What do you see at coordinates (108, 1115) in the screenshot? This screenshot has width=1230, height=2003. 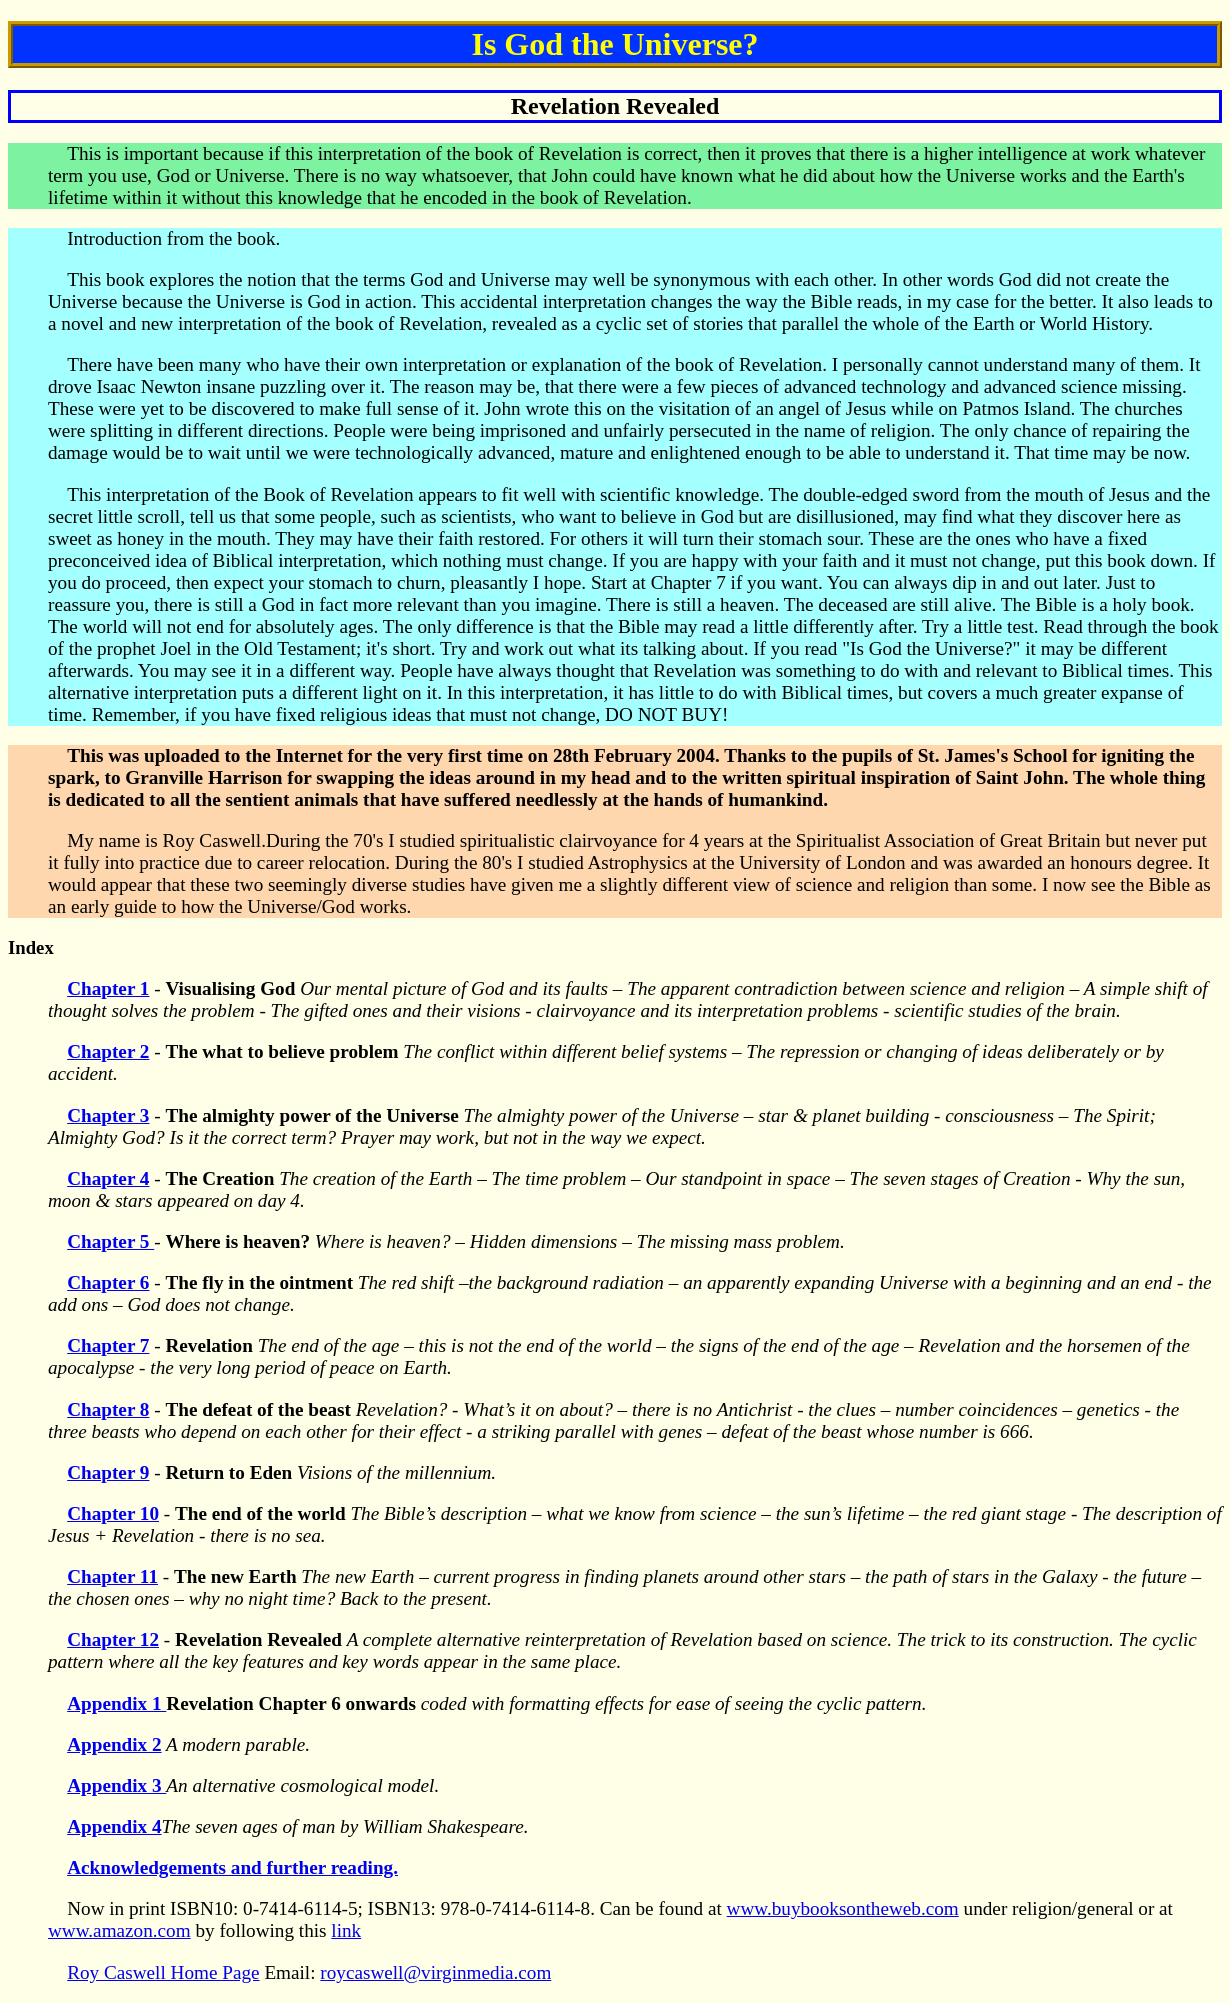 I see `Chapter 3` at bounding box center [108, 1115].